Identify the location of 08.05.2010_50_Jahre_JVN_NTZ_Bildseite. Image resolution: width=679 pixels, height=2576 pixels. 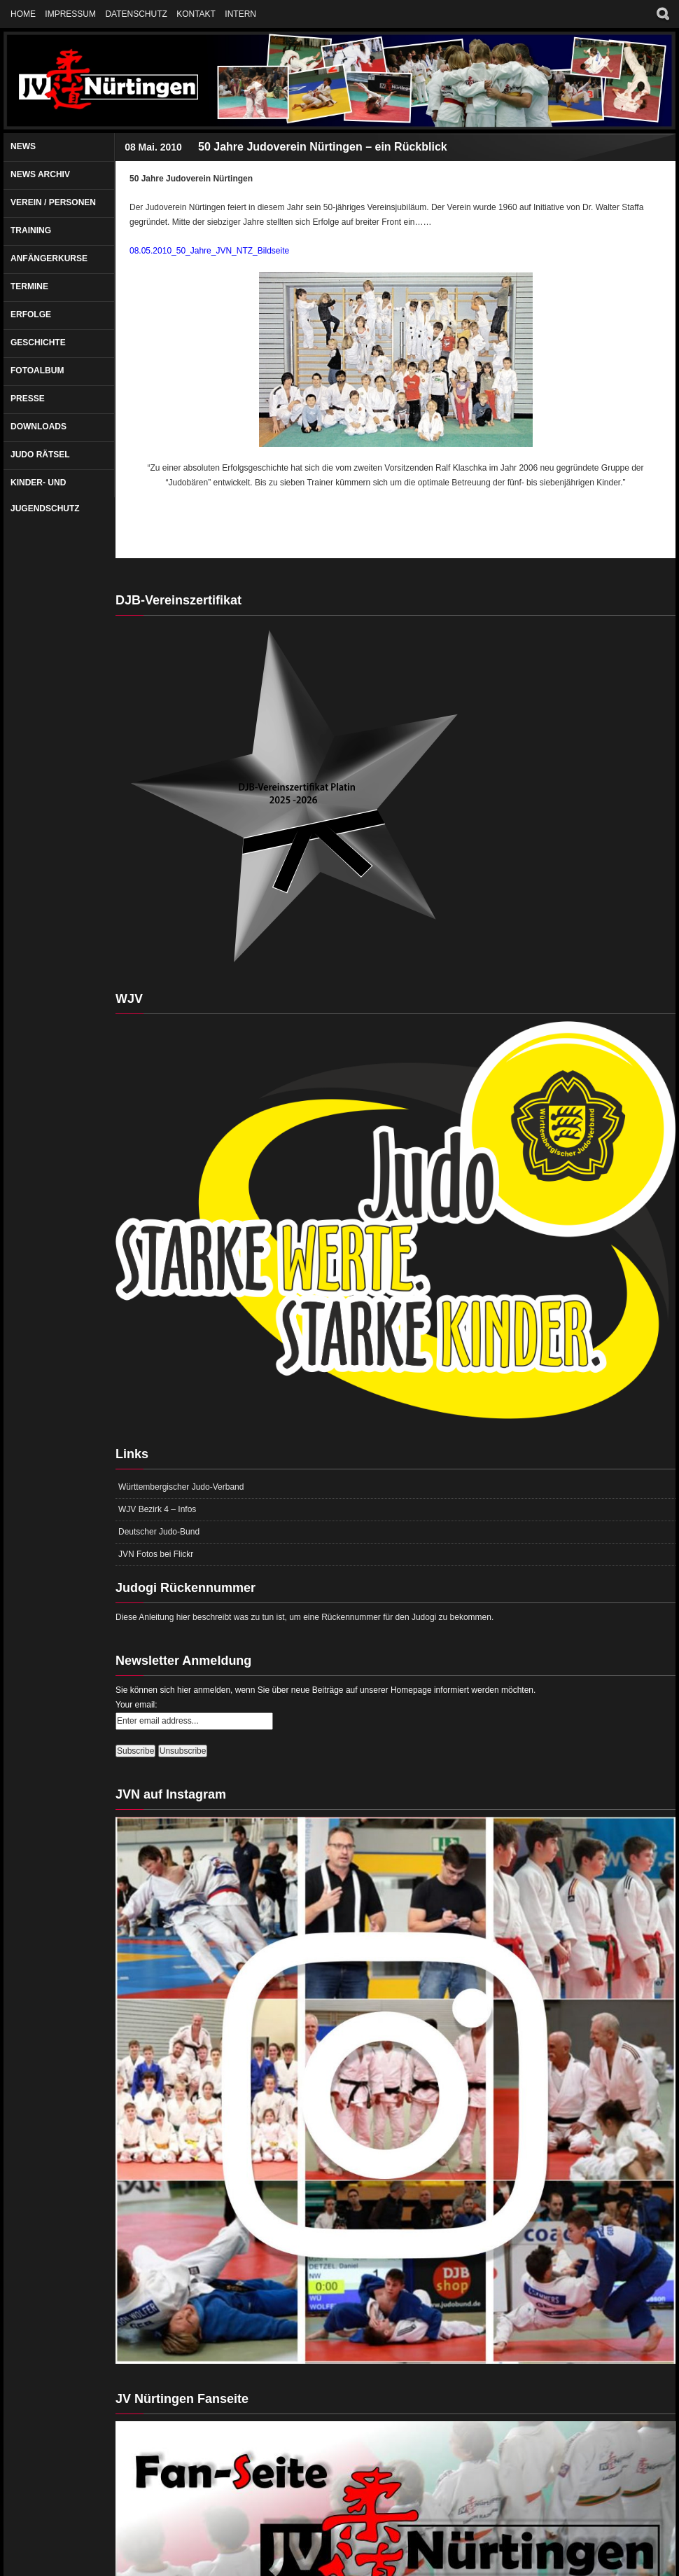
(209, 251).